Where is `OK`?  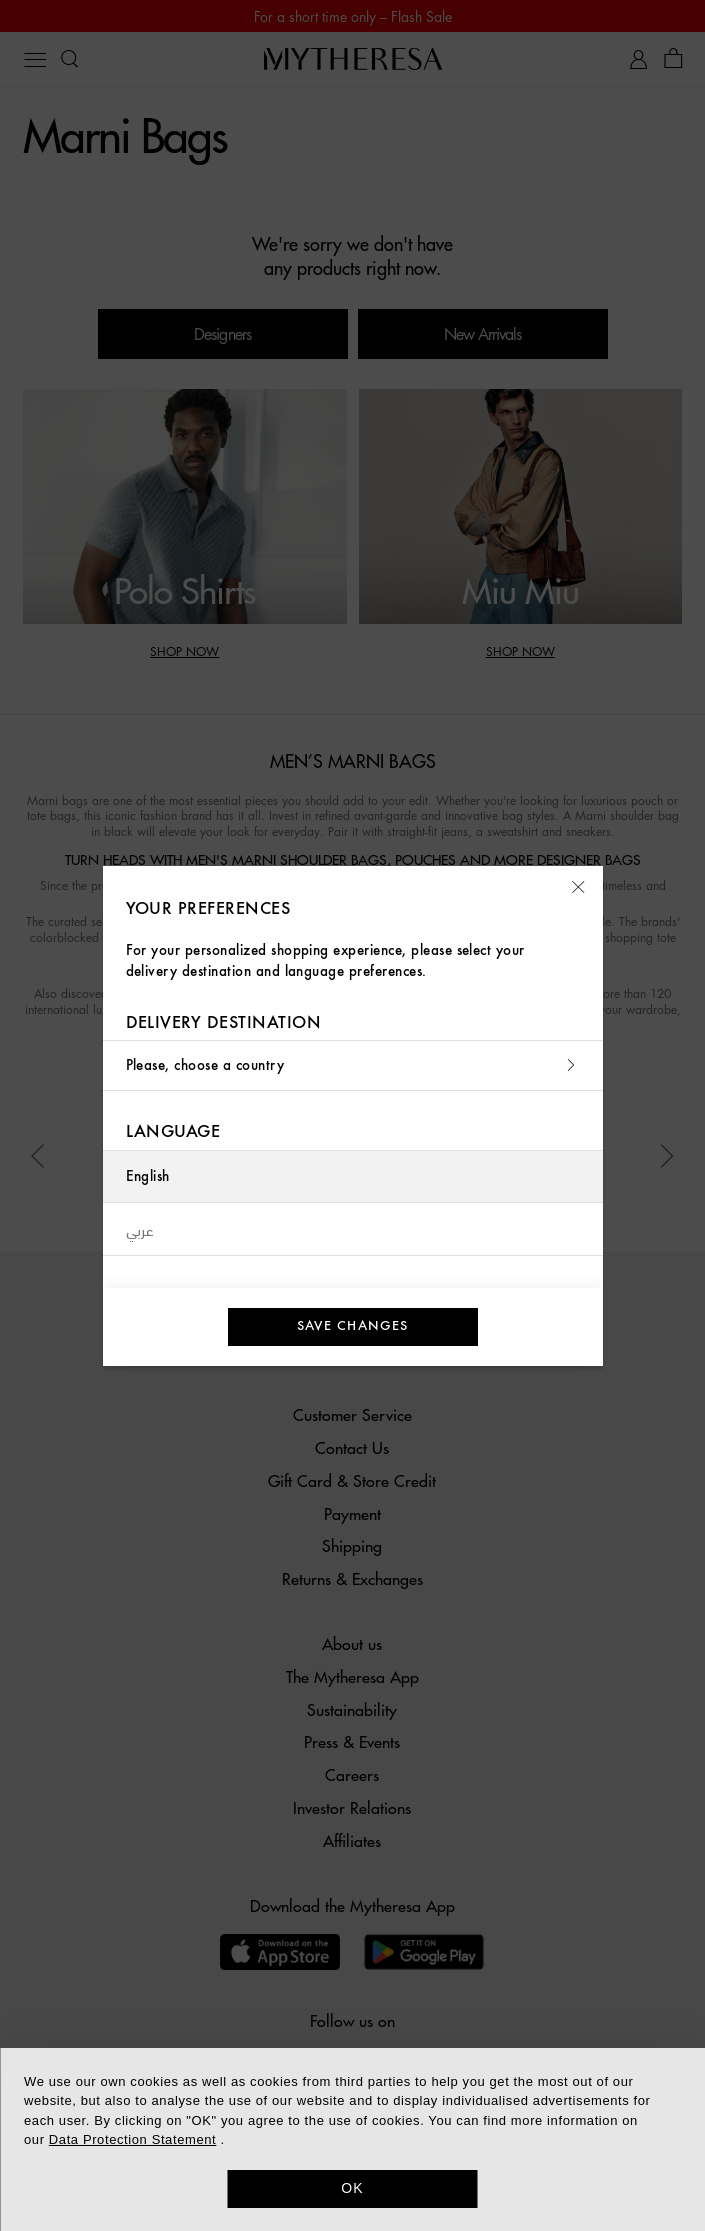
OK is located at coordinates (352, 2188).